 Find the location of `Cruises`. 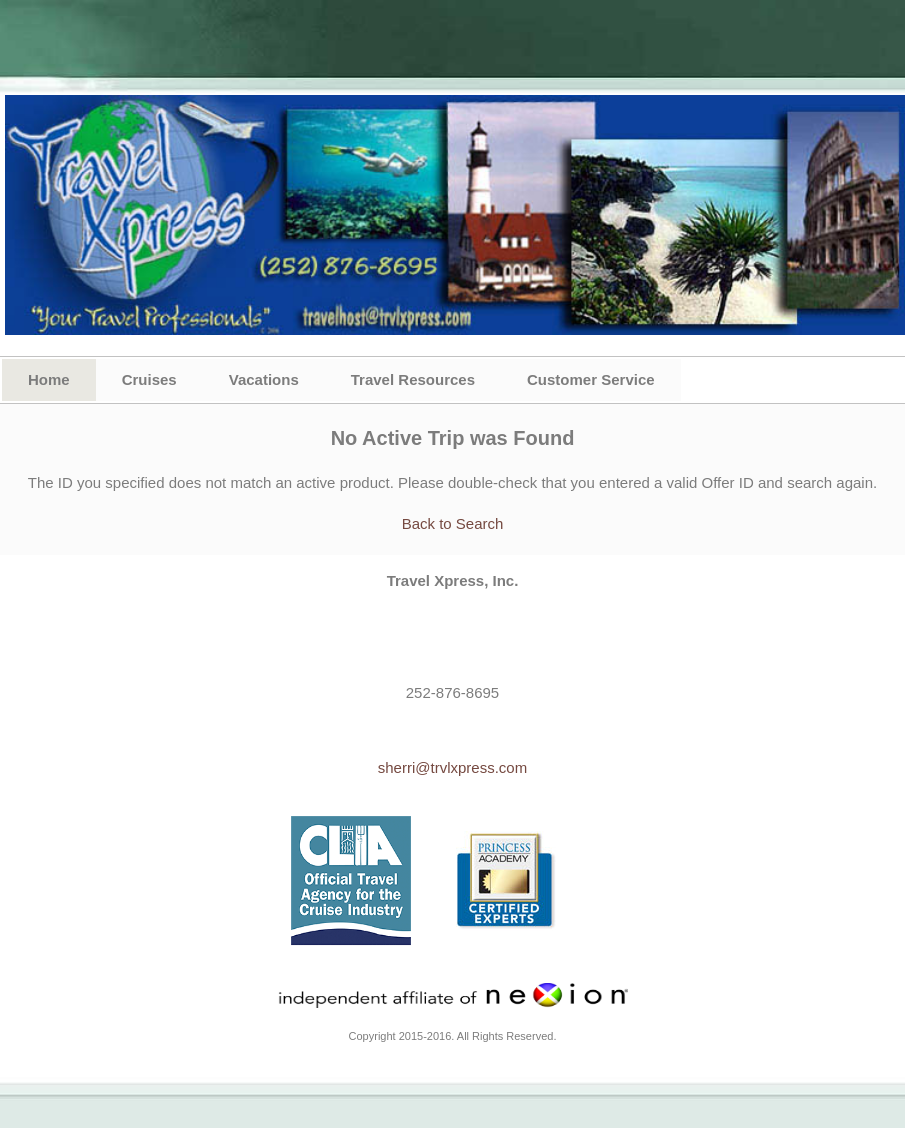

Cruises is located at coordinates (149, 379).